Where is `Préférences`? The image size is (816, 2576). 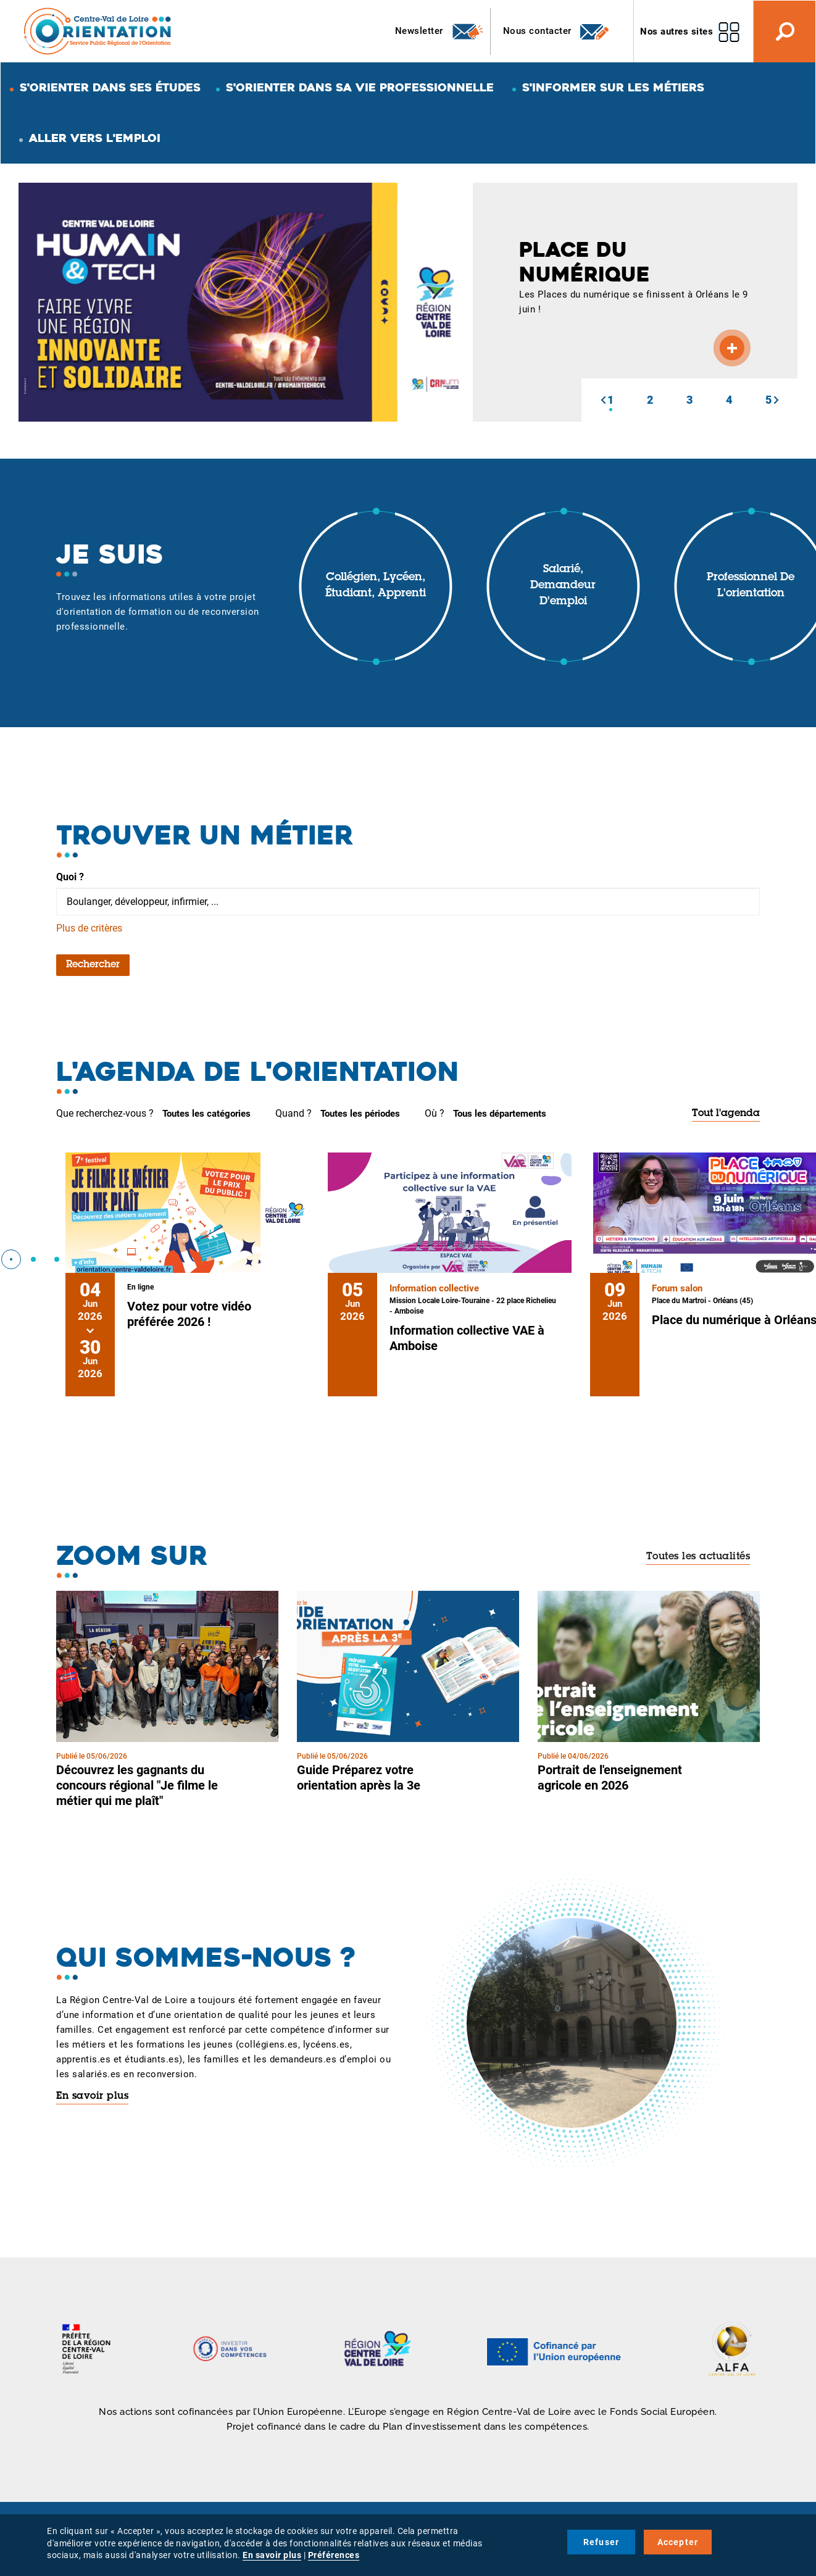 Préférences is located at coordinates (334, 2555).